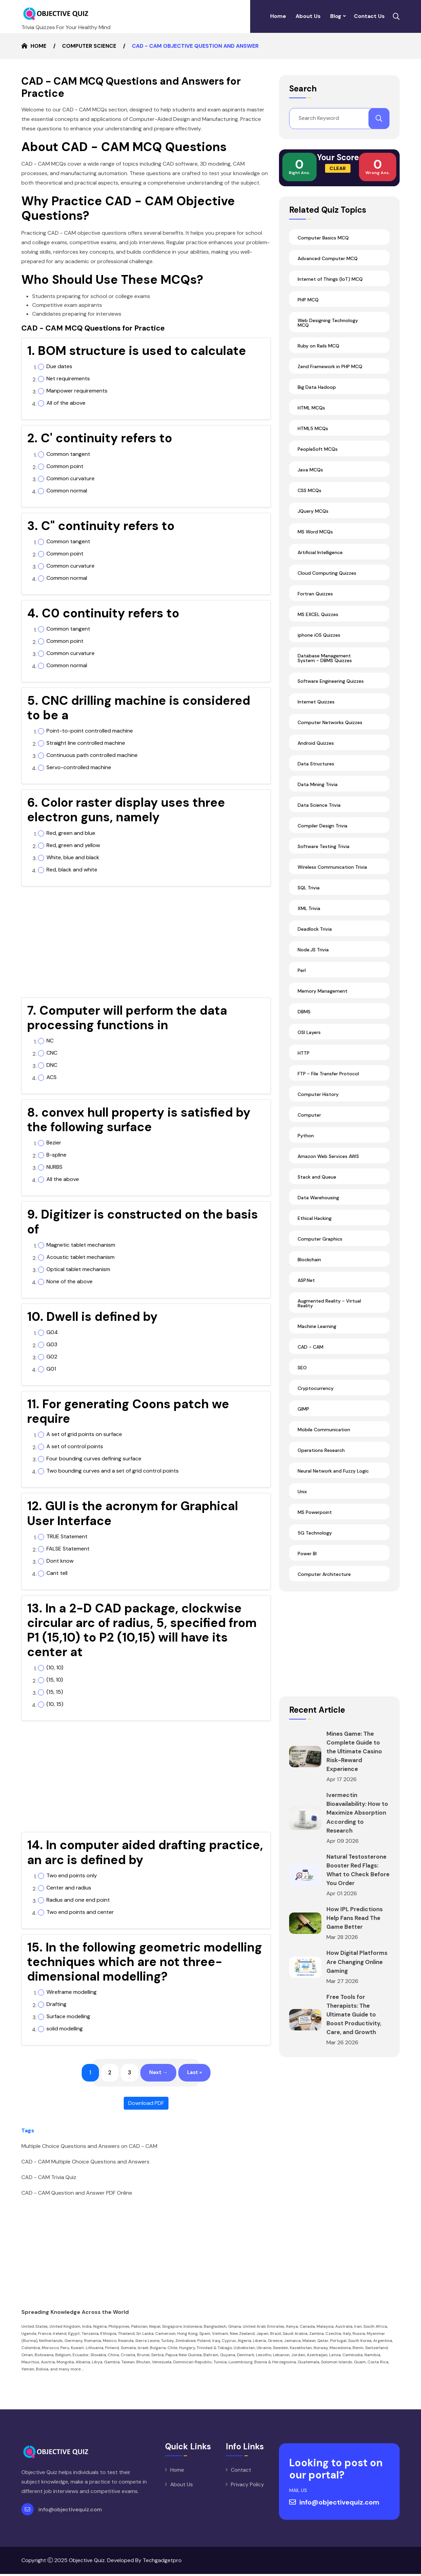 The height and width of the screenshot is (2576, 421). Describe the element at coordinates (318, 624) in the screenshot. I see `MS EXCEL Quizzes` at that location.